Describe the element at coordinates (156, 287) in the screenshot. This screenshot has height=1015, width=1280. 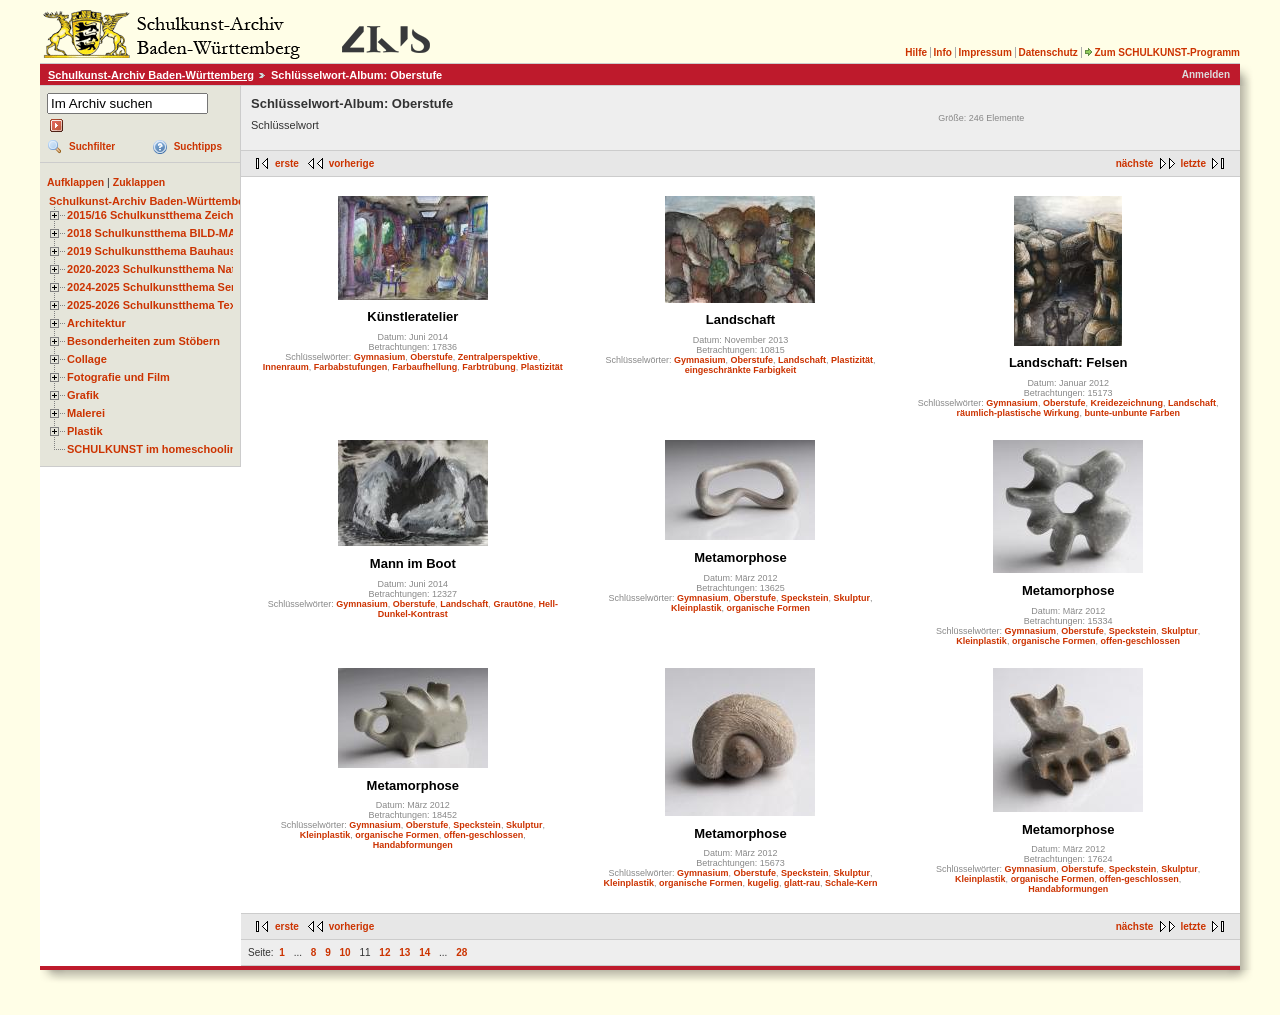
I see `2024-2025 Schulkunstthema Serie` at that location.